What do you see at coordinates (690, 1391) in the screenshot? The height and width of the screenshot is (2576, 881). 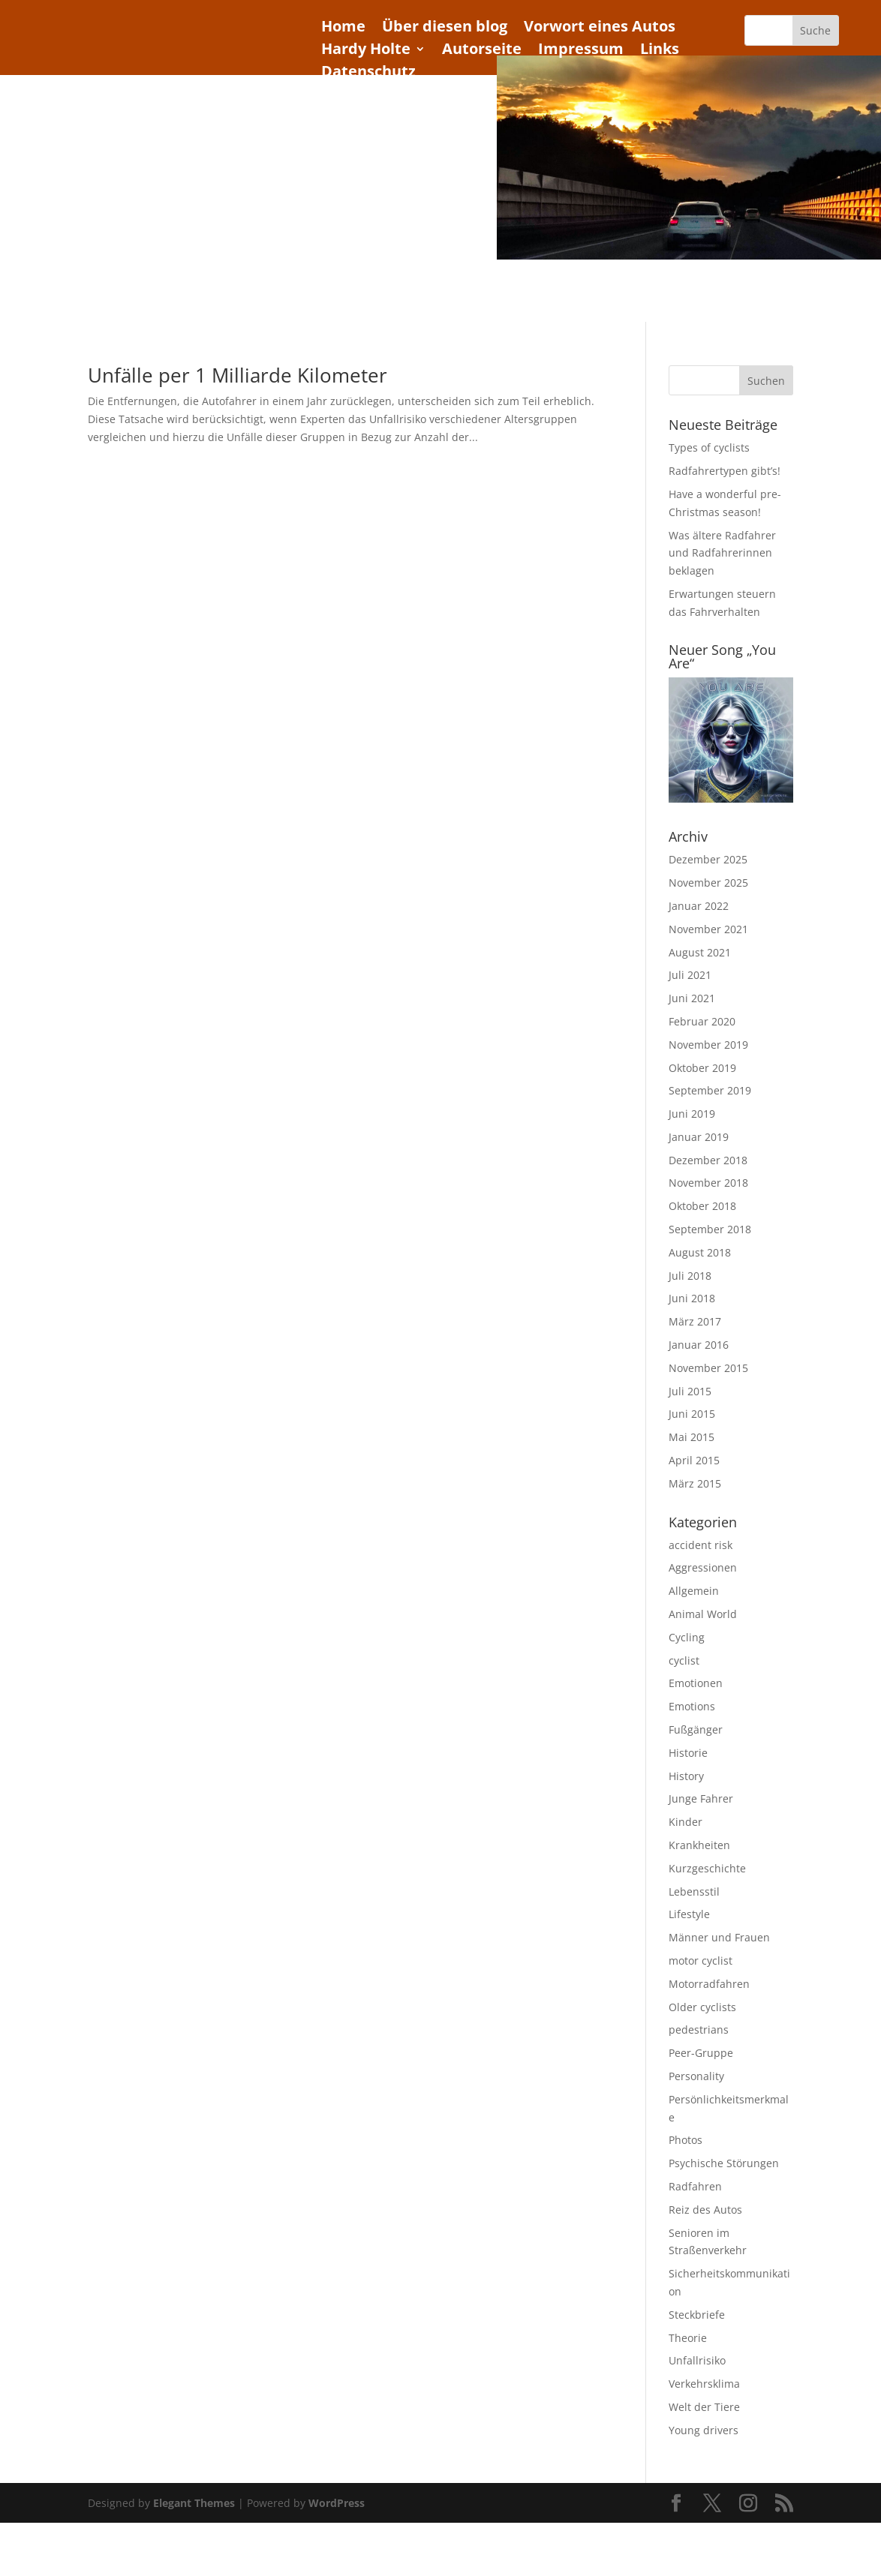 I see `Juli 2015` at bounding box center [690, 1391].